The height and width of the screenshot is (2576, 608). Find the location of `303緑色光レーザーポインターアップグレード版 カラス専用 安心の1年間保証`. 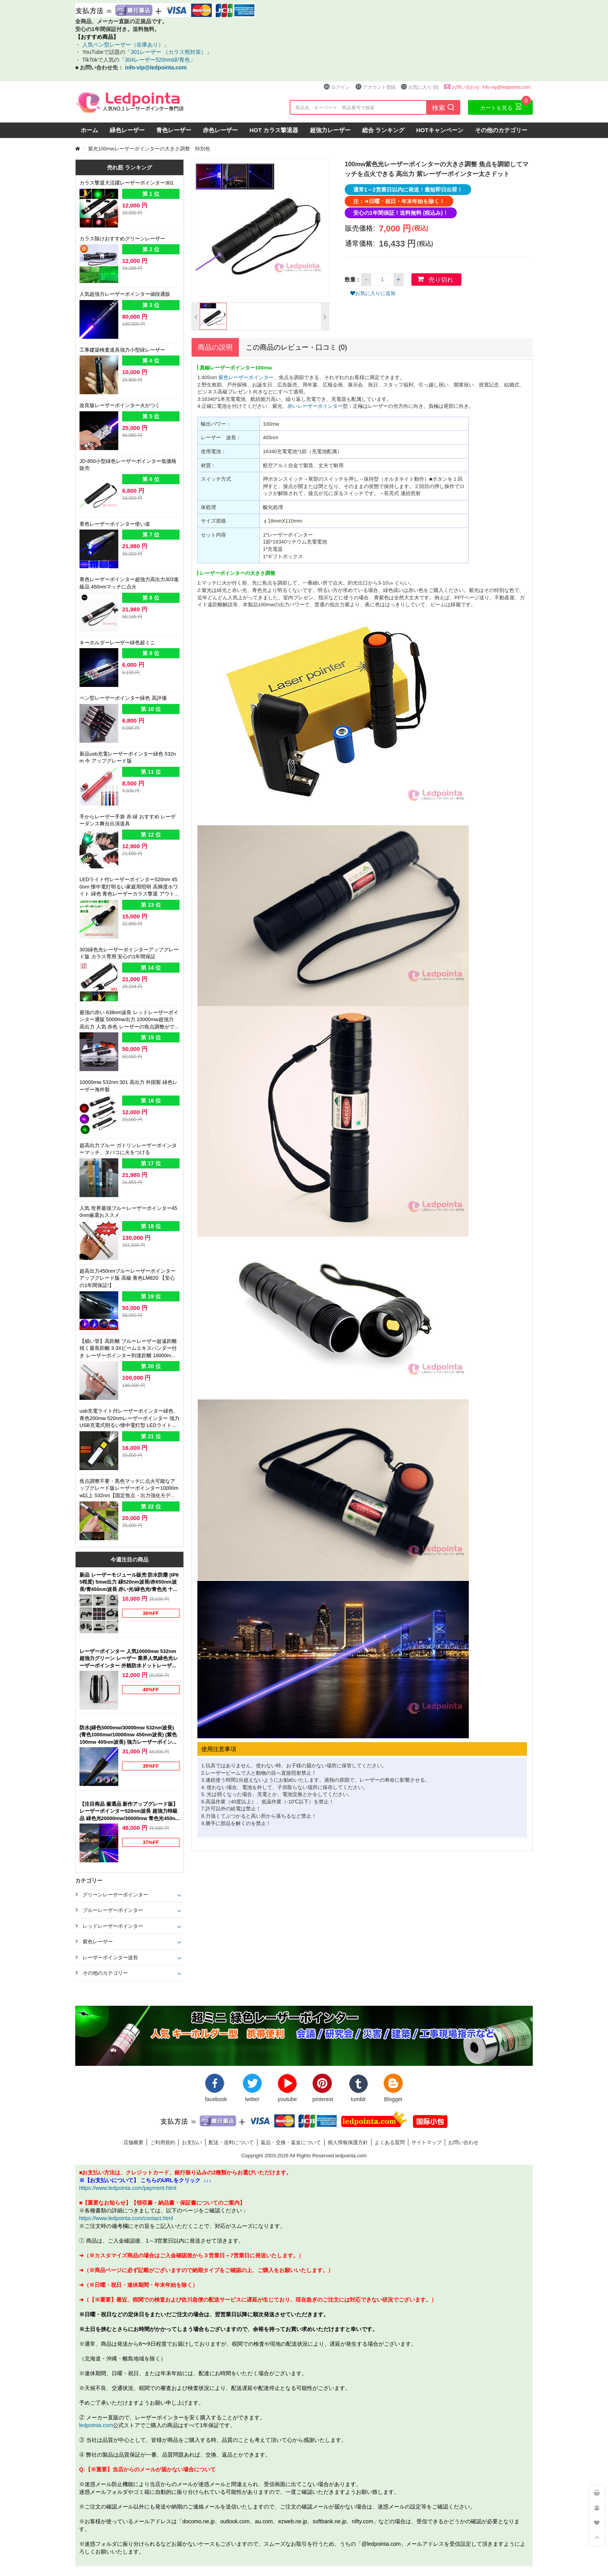

303緑色光レーザーポインターアップグレード版 カラス専用 安心の1年間保証 is located at coordinates (129, 953).